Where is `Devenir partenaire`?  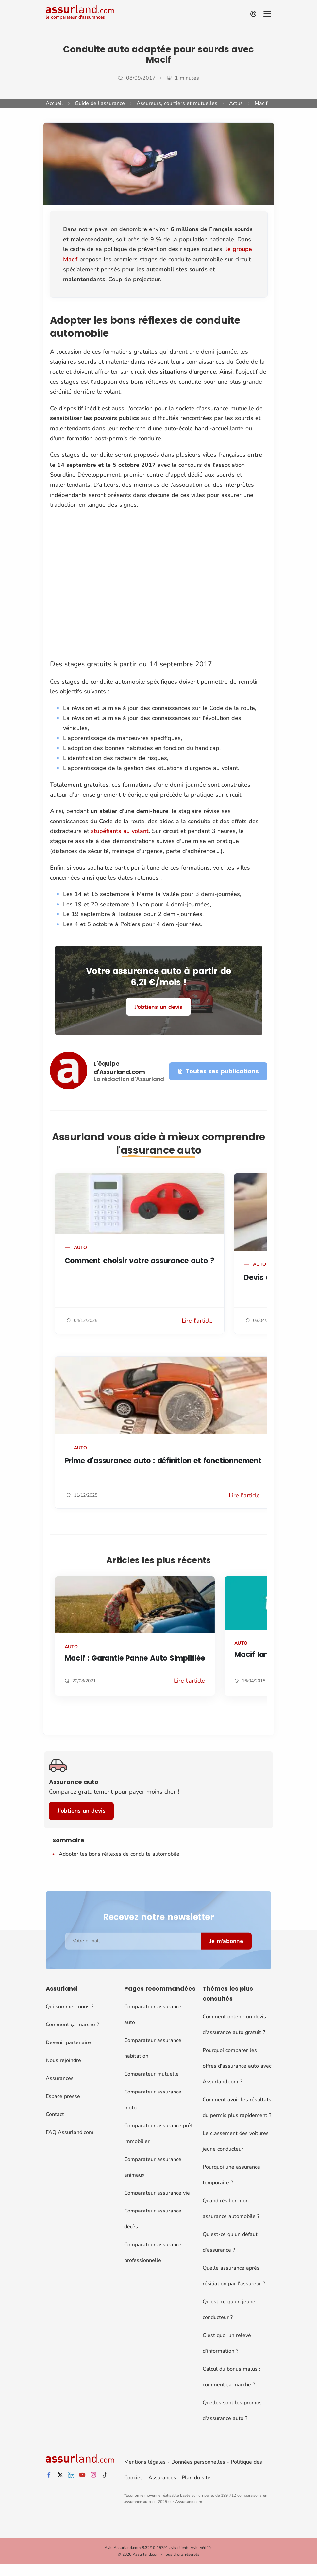
Devenir partenaire is located at coordinates (68, 2042).